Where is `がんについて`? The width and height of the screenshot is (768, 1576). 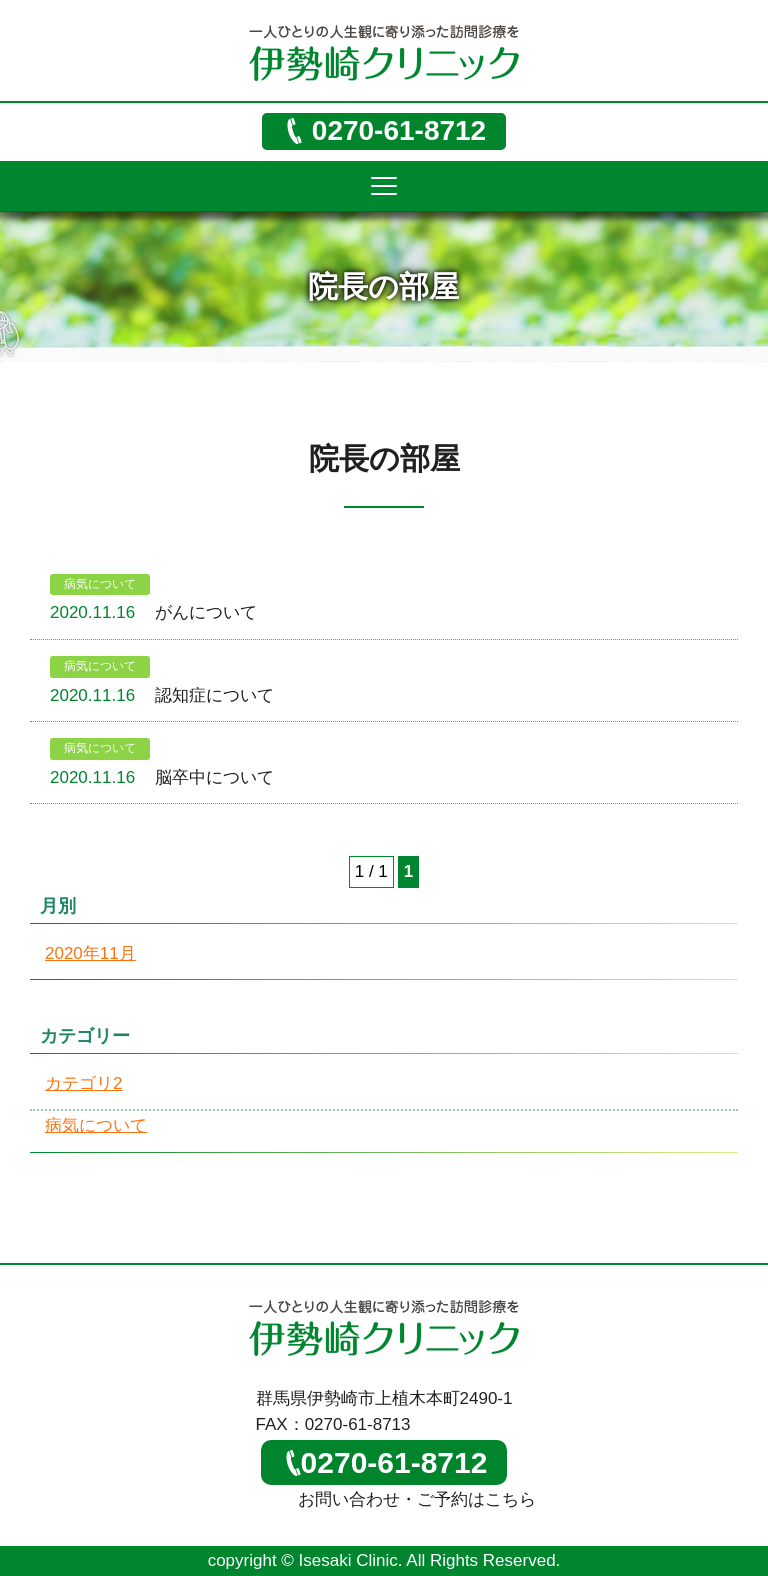 がんについて is located at coordinates (206, 612).